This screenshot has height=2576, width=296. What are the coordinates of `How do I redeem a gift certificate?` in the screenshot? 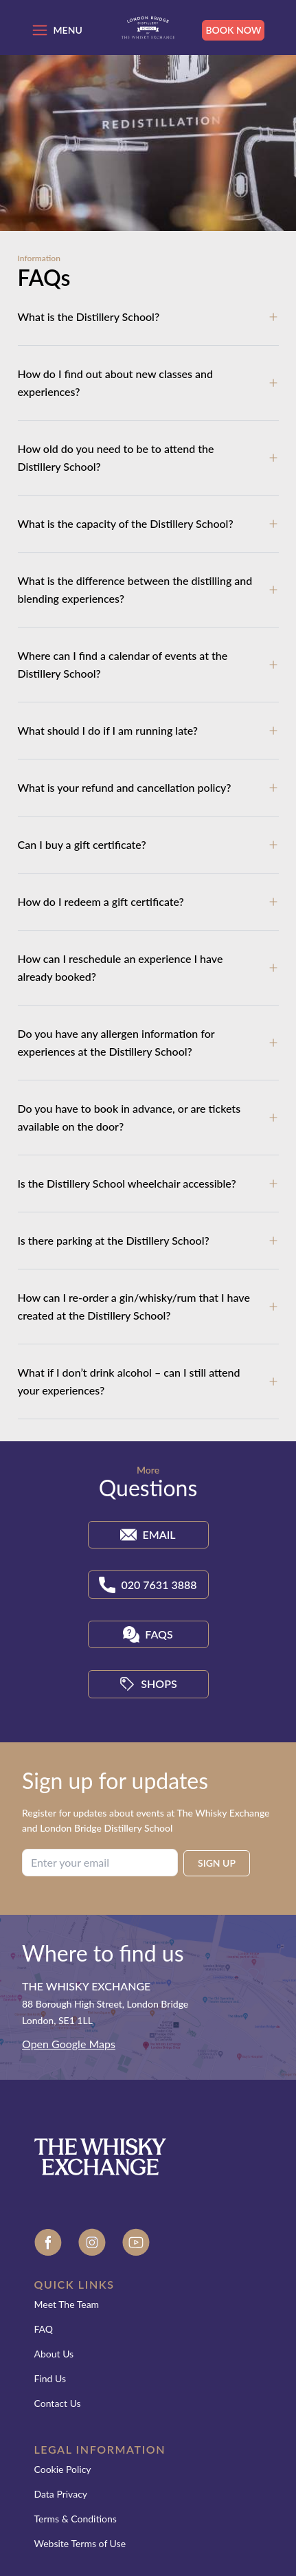 It's located at (101, 901).